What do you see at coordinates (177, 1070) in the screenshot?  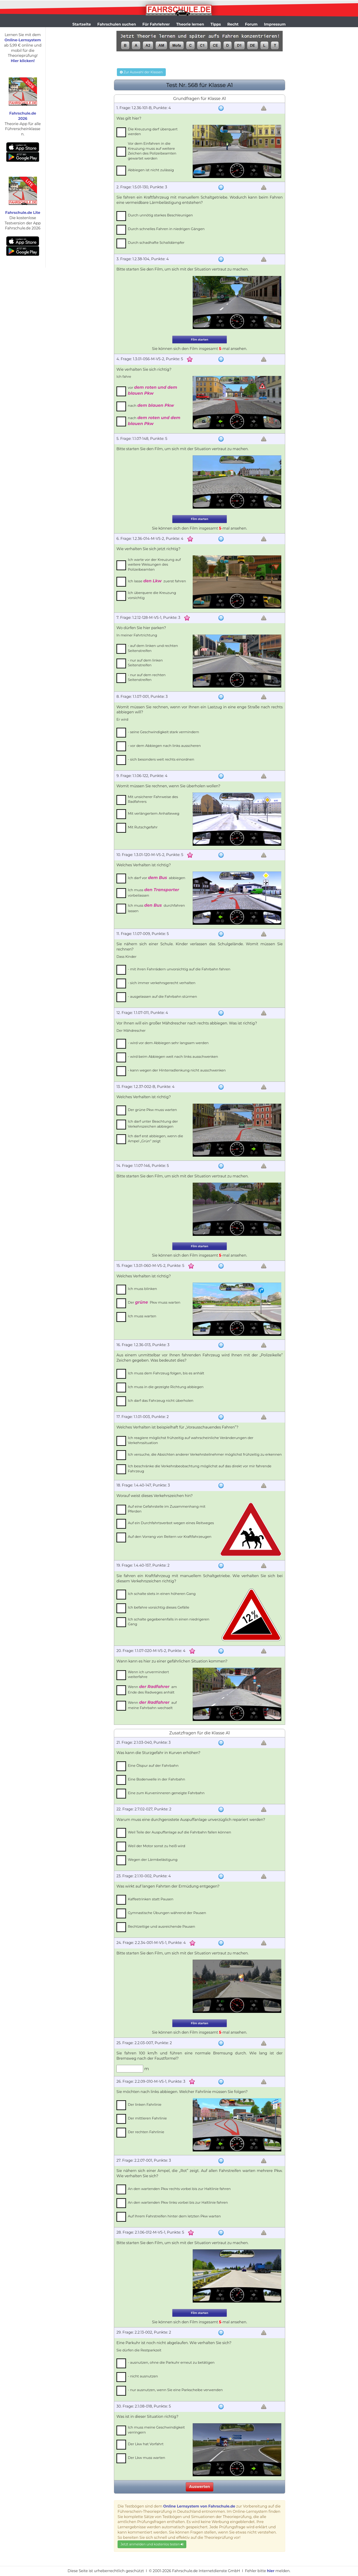 I see `- kann wegen der Hinterradlenkung nicht ausschwenken` at bounding box center [177, 1070].